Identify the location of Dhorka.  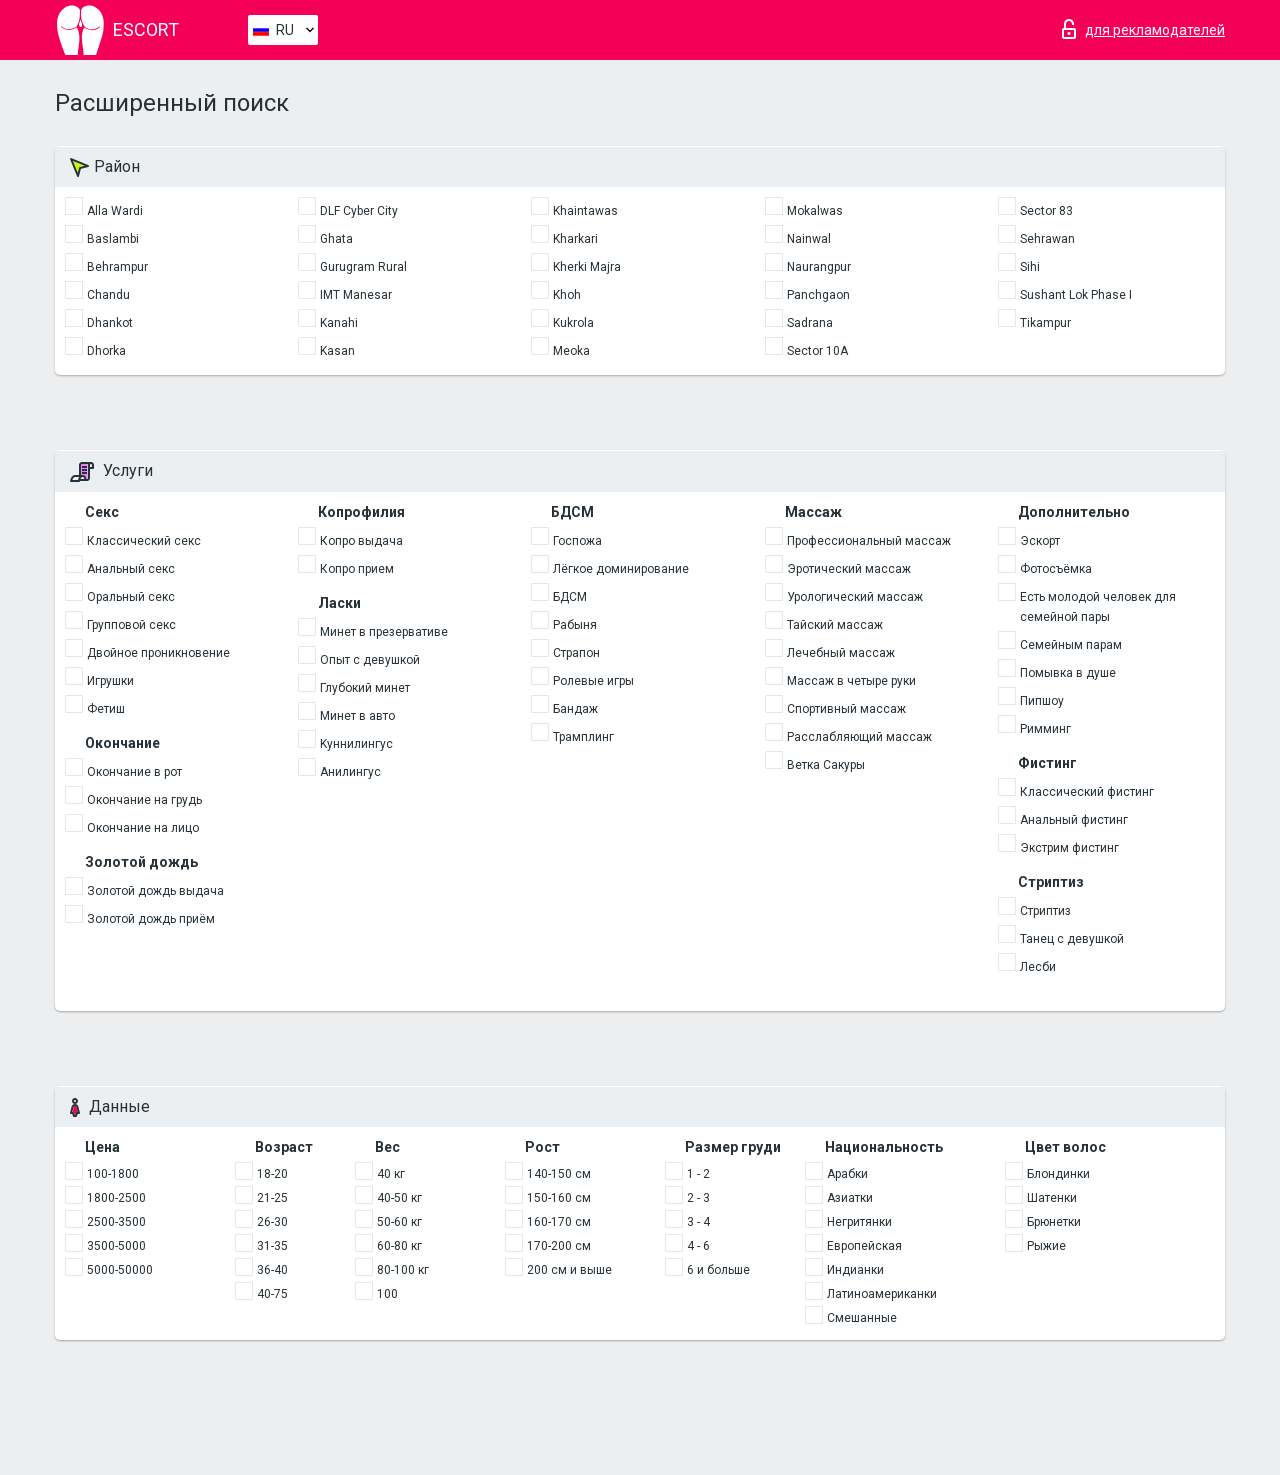
(106, 351).